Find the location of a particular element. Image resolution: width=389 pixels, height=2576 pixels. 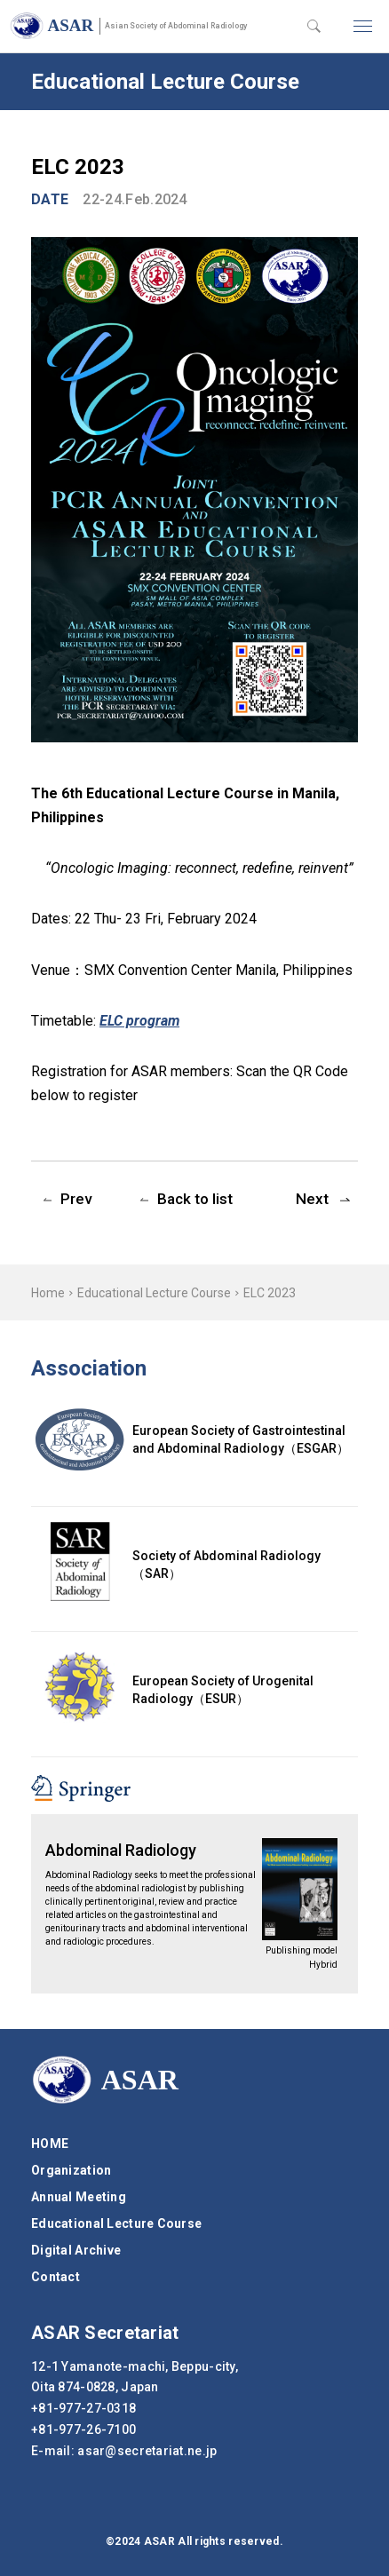

Back to list is located at coordinates (195, 1199).